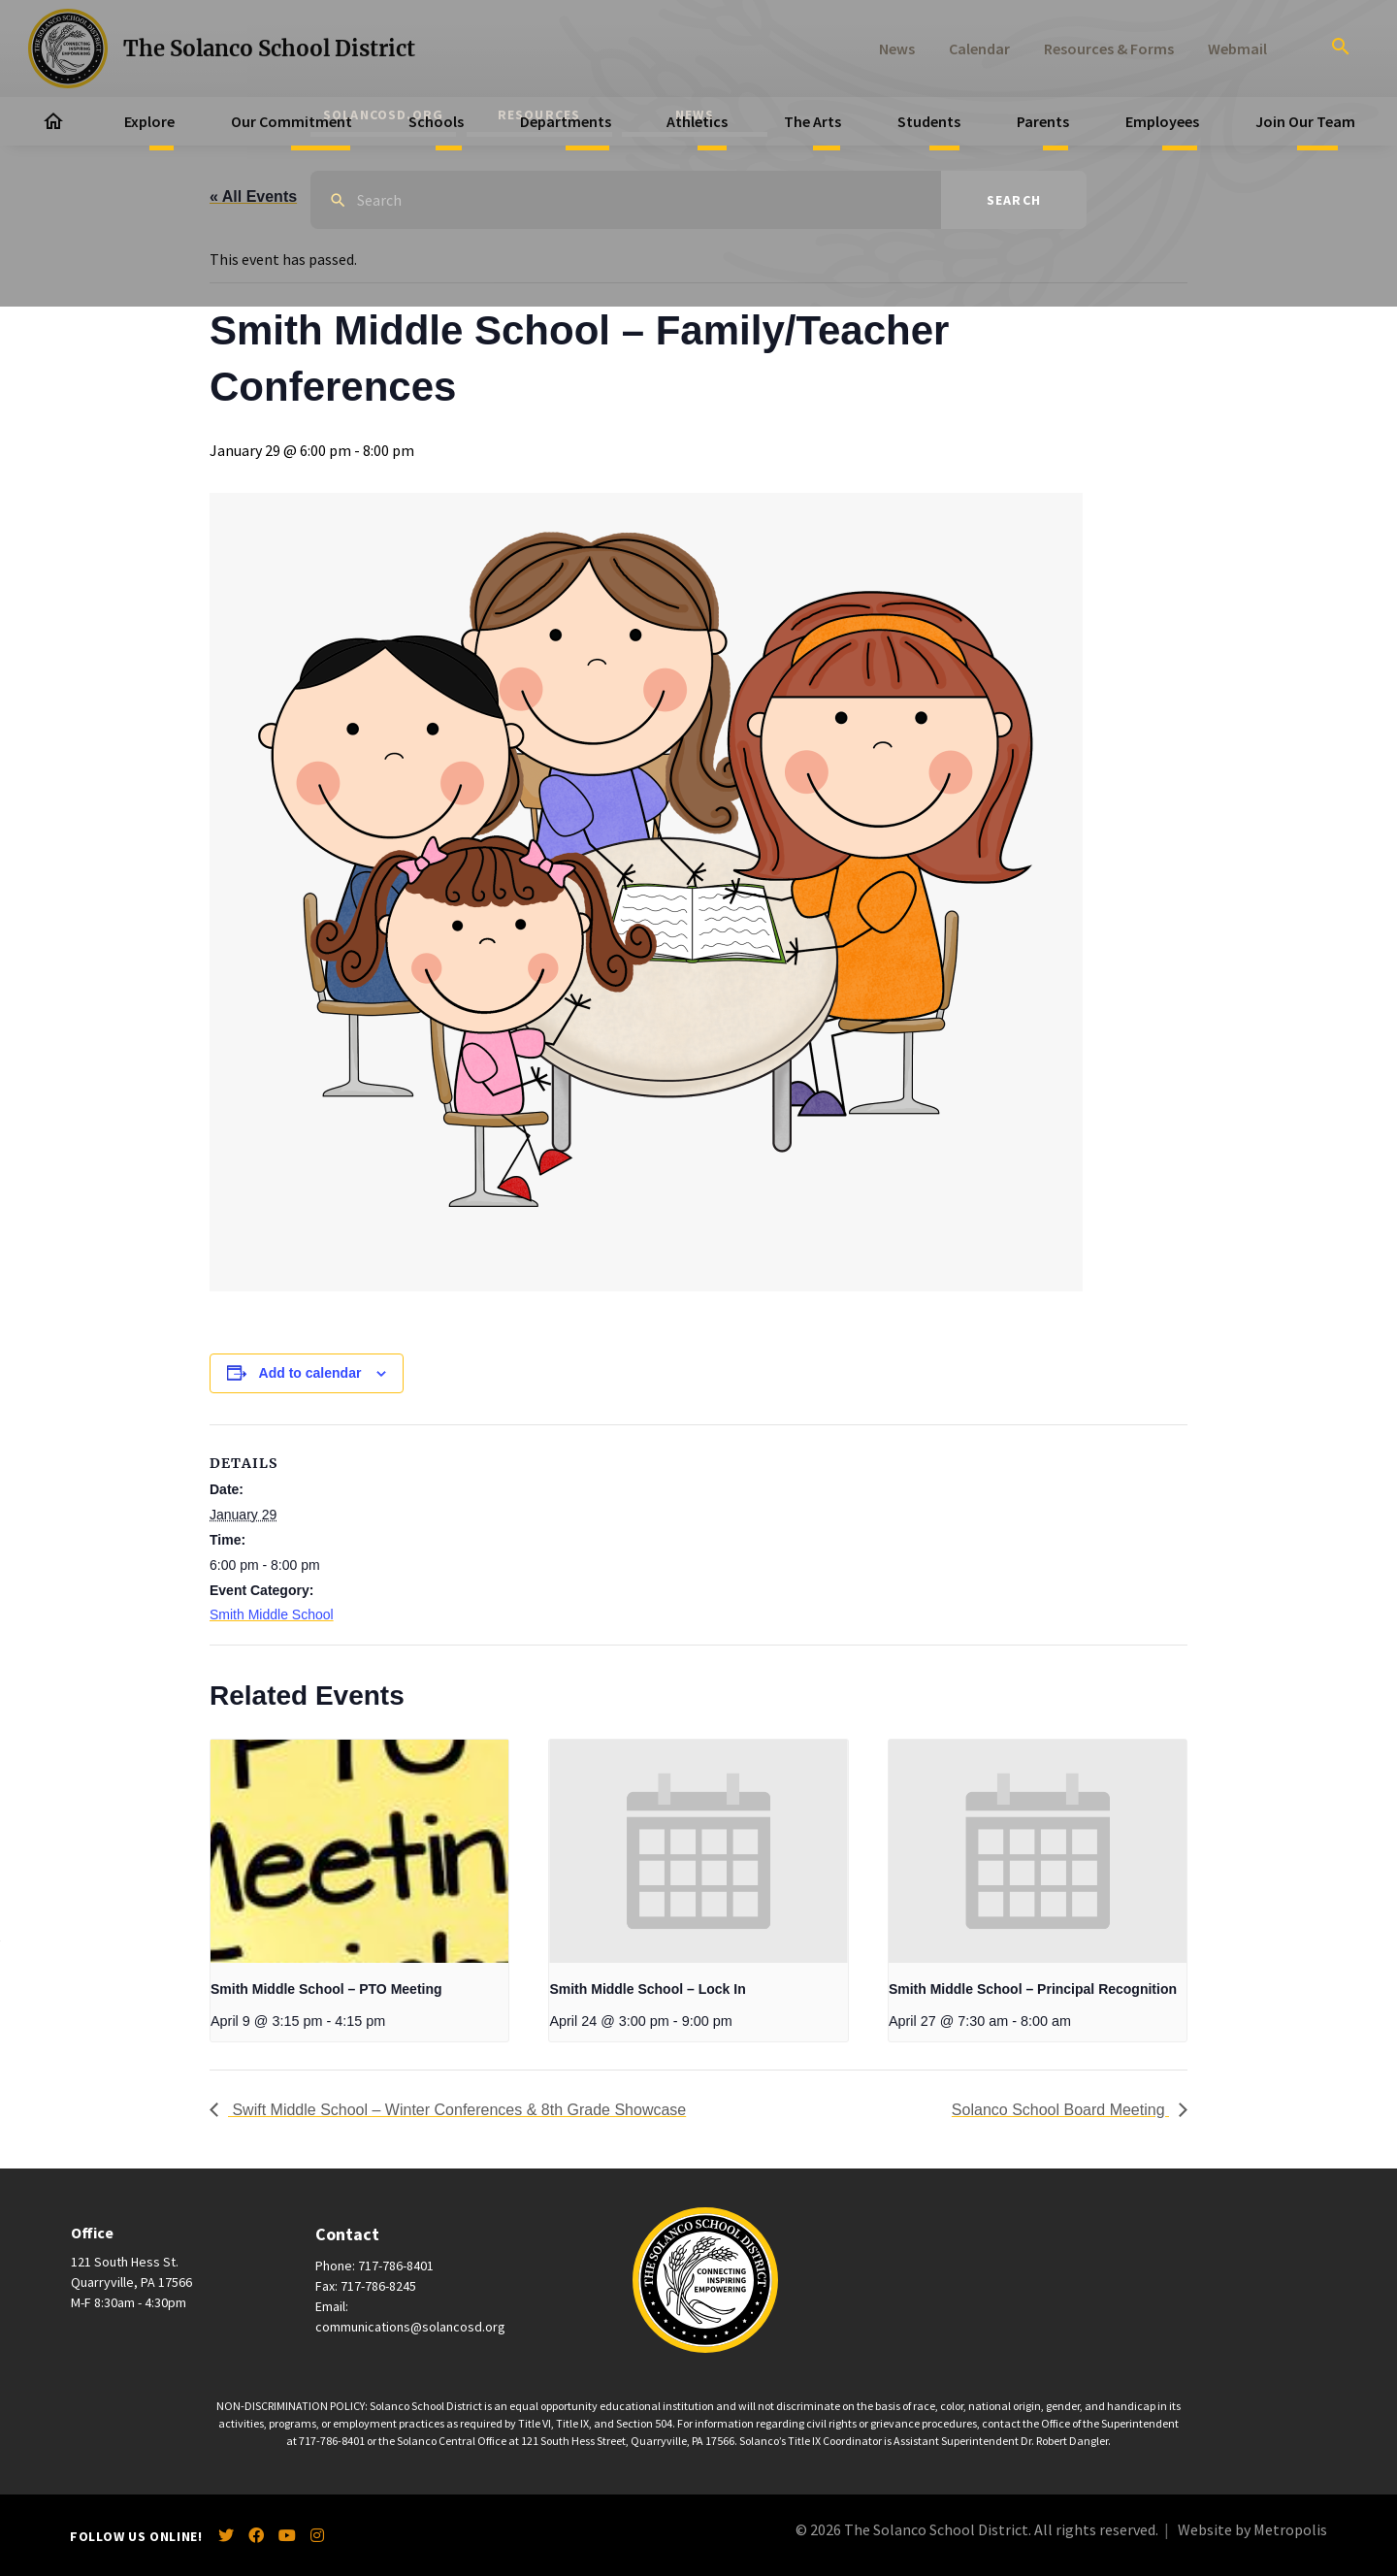  What do you see at coordinates (1237, 48) in the screenshot?
I see `Webmail` at bounding box center [1237, 48].